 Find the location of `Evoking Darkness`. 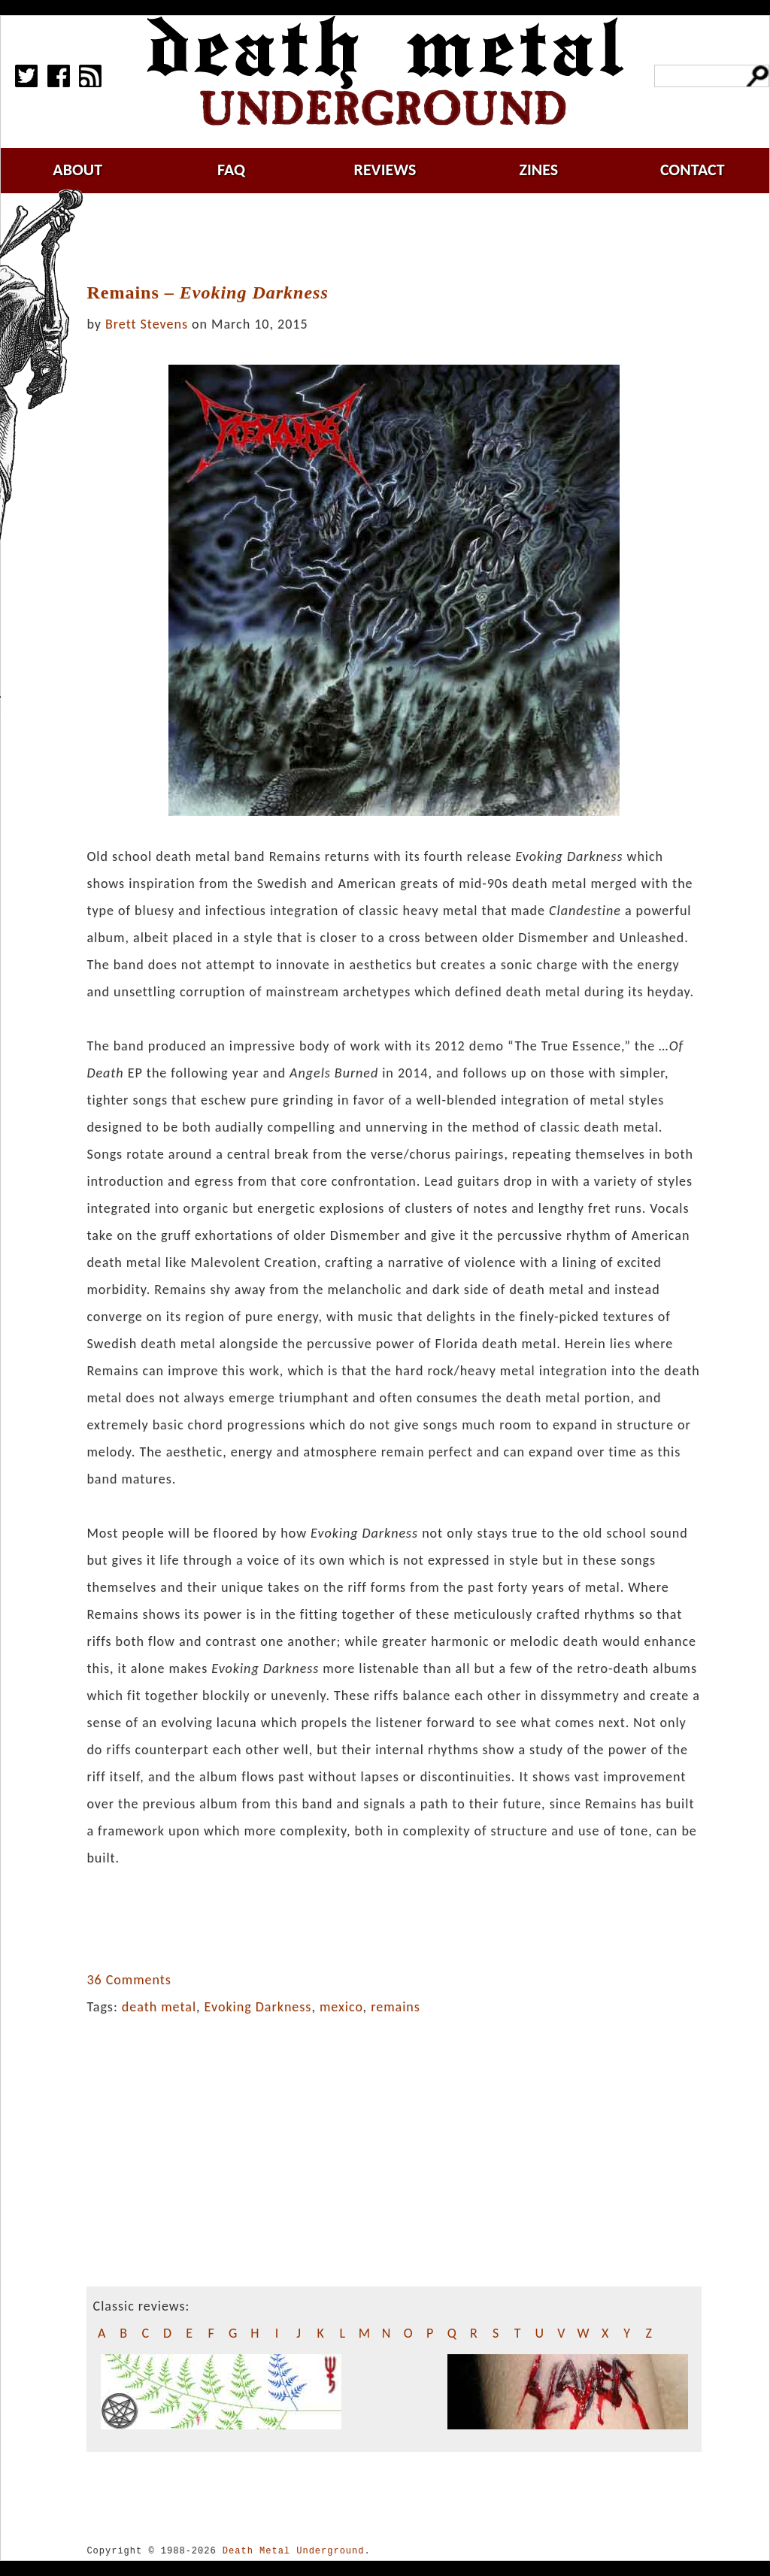

Evoking Darkness is located at coordinates (258, 2007).